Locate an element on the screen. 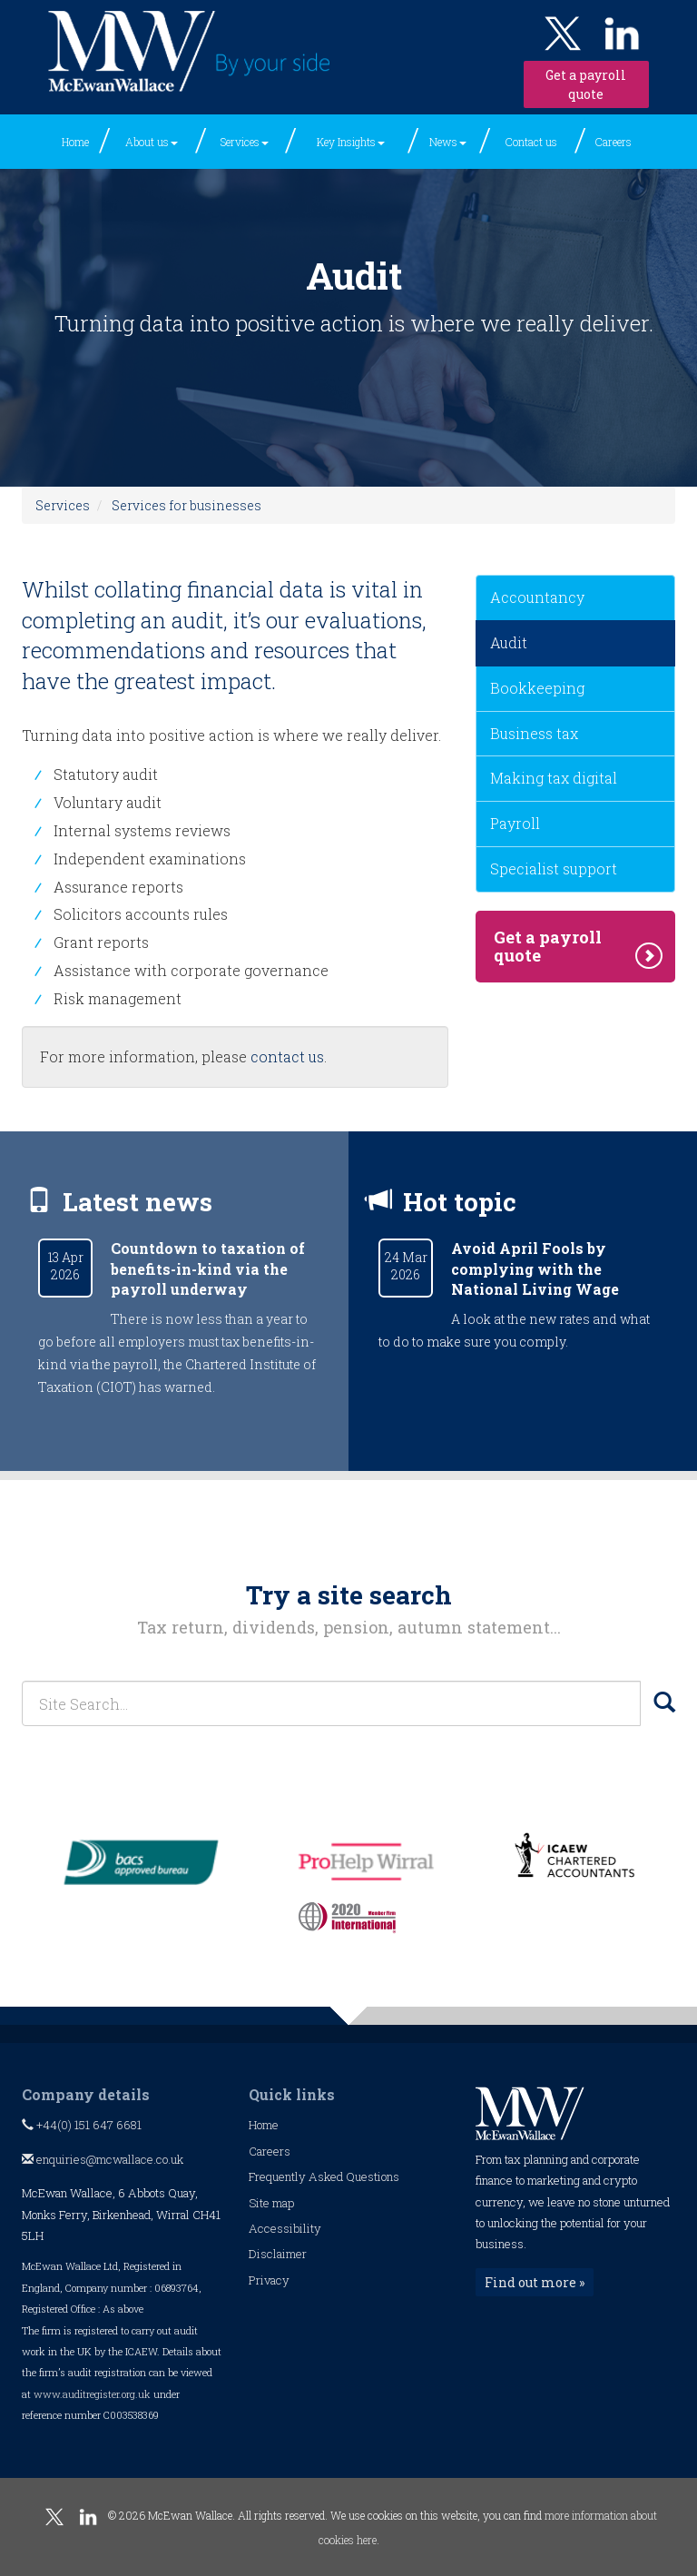  +44(0) 151 647 6681 is located at coordinates (82, 2125).